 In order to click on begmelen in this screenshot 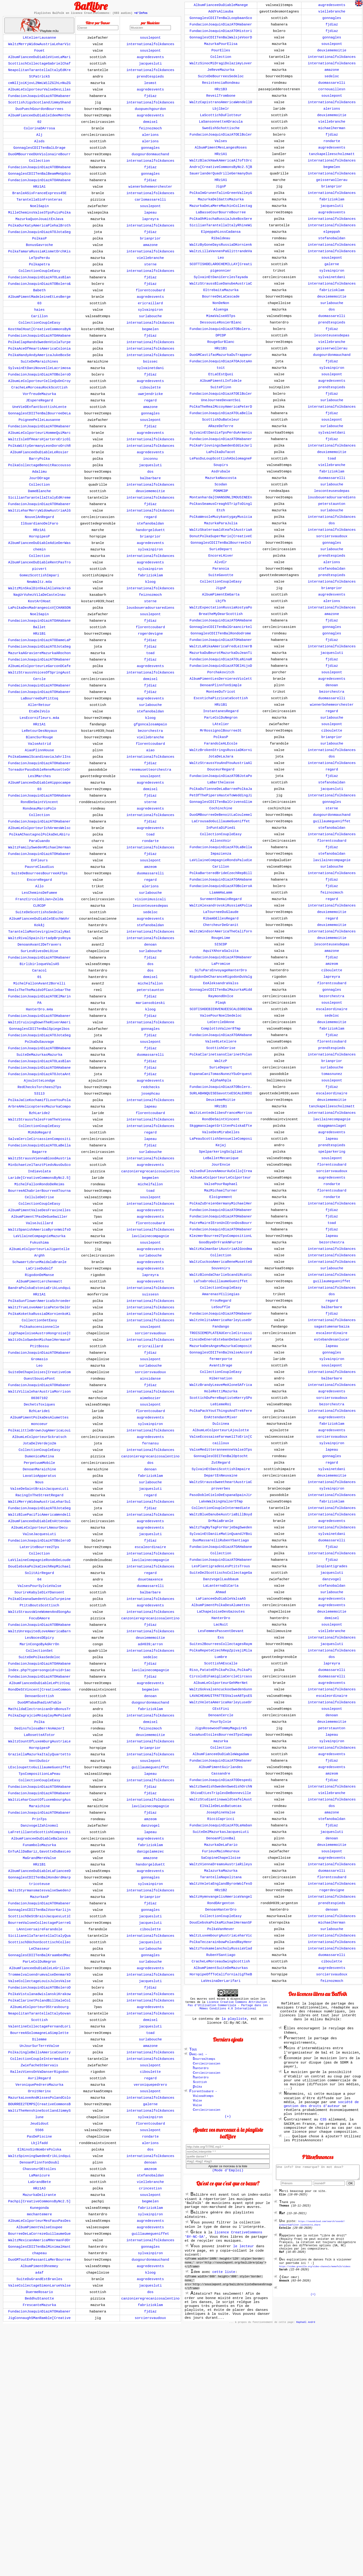, I will do `click(150, 361)`.